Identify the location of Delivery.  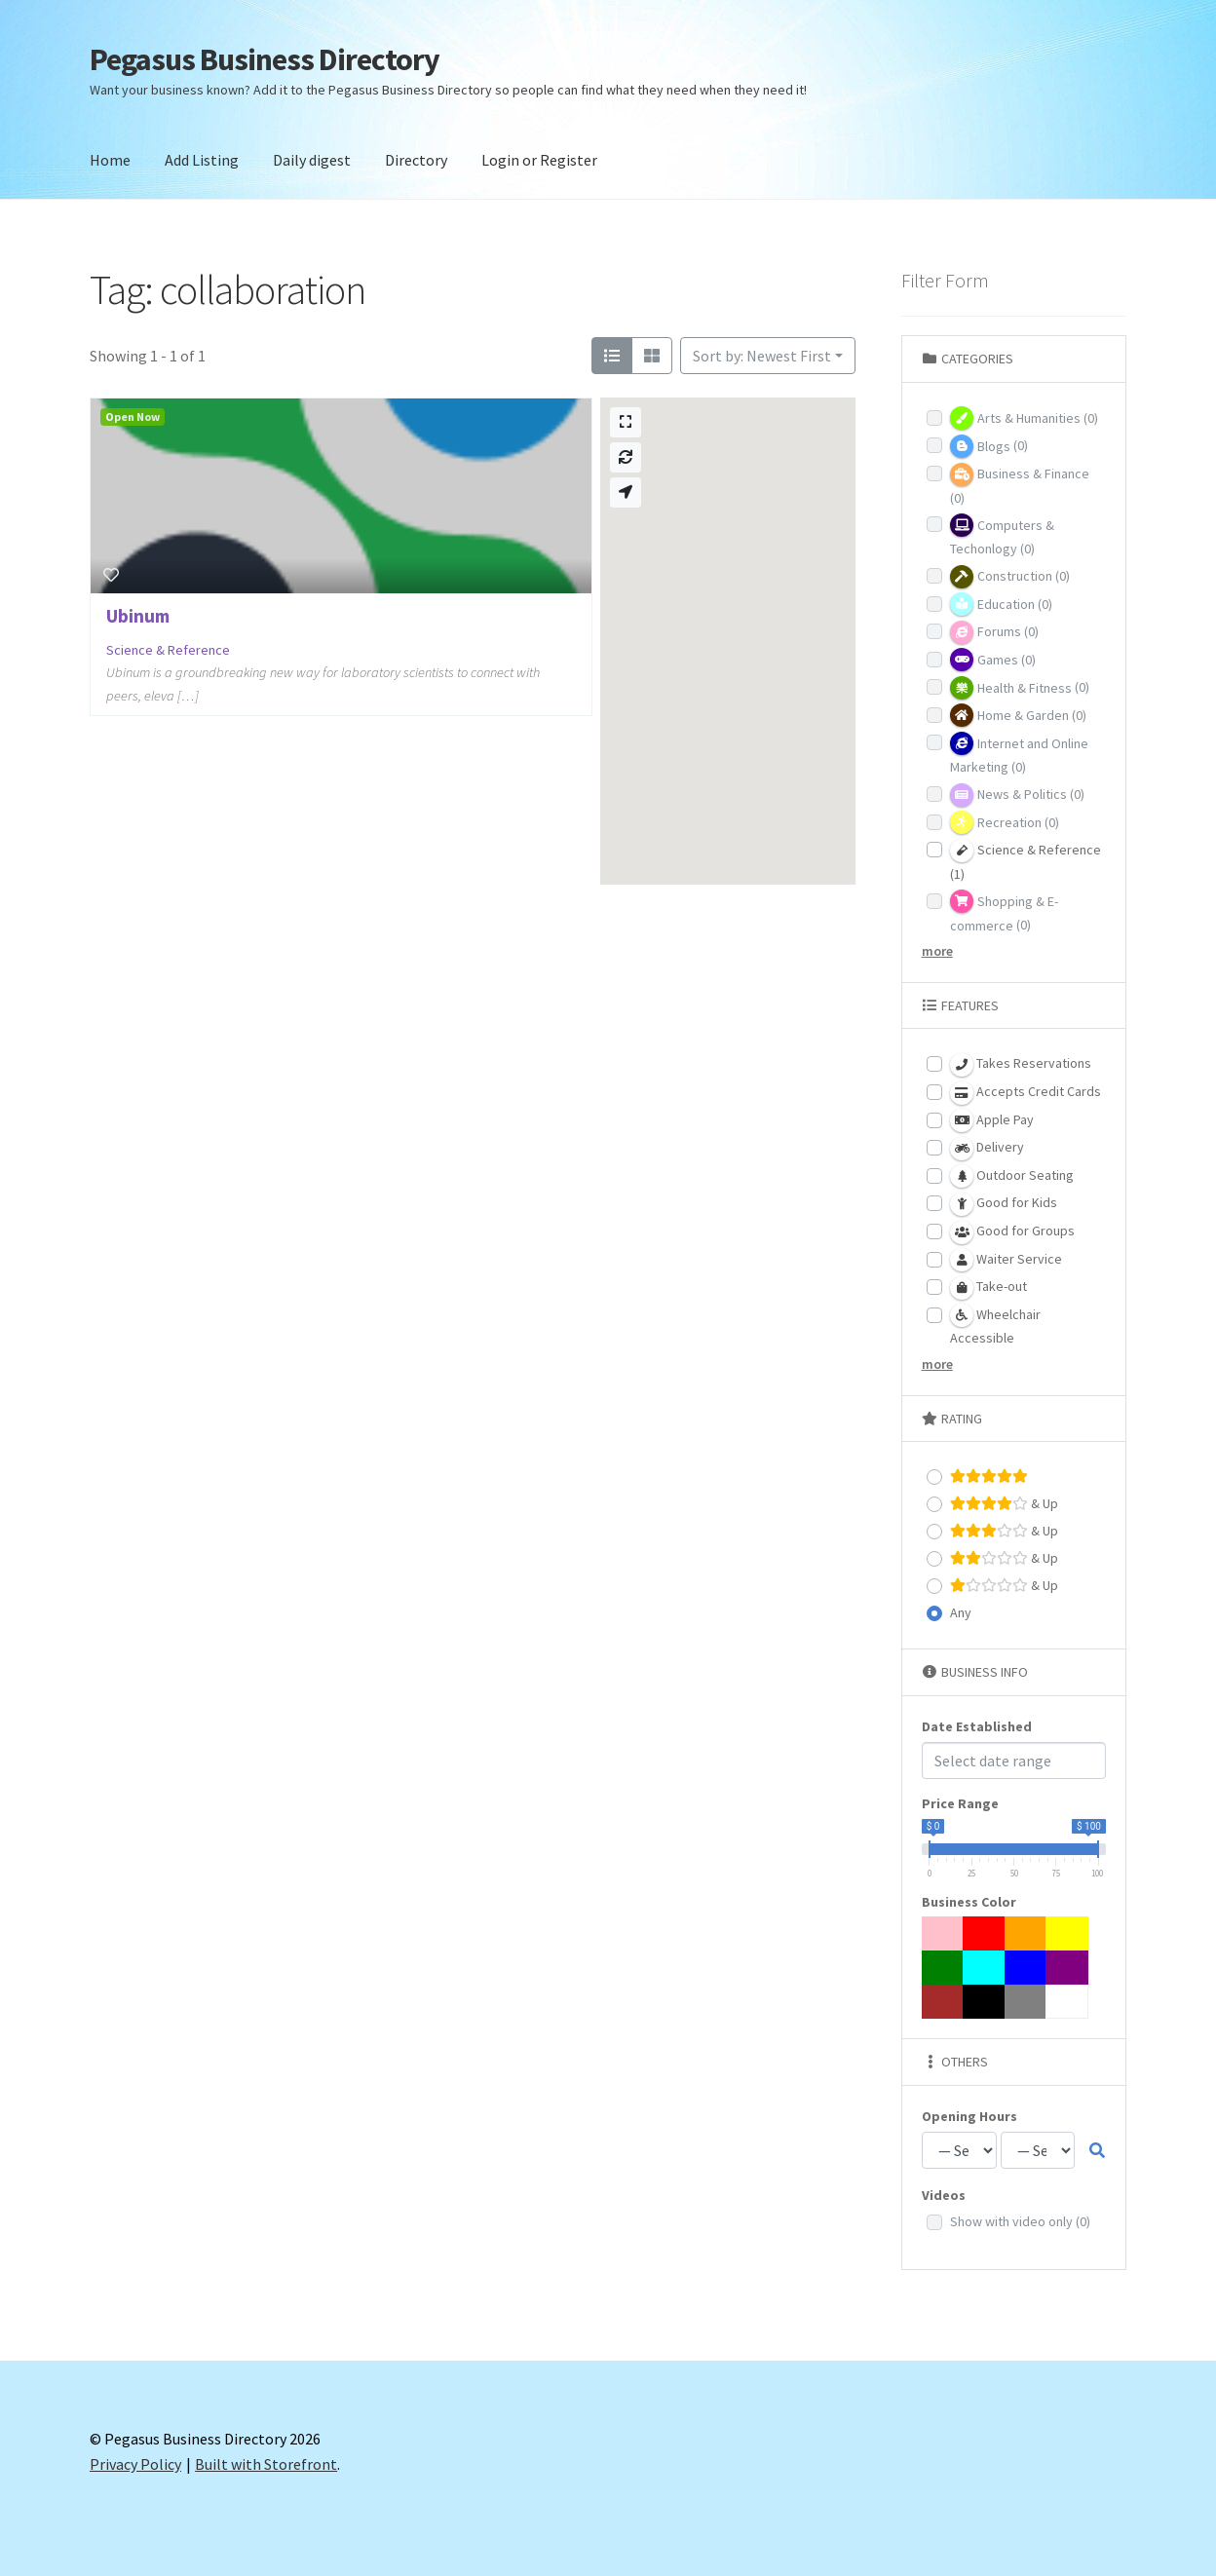
(987, 1148).